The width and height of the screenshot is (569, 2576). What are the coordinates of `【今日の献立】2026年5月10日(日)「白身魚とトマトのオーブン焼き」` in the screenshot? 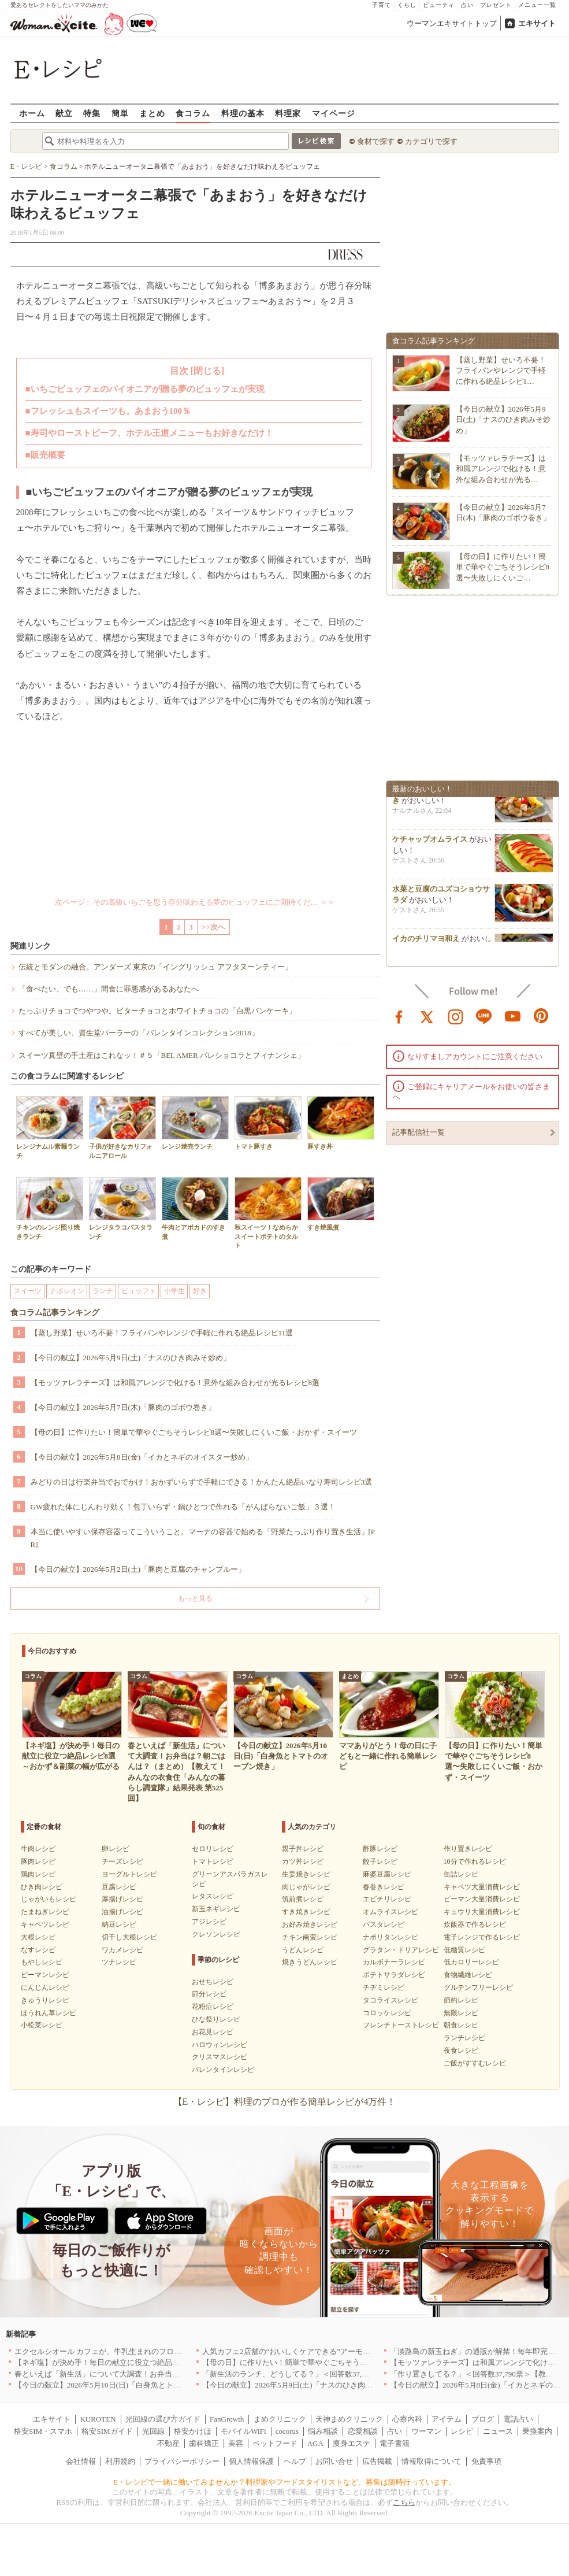 It's located at (131, 2385).